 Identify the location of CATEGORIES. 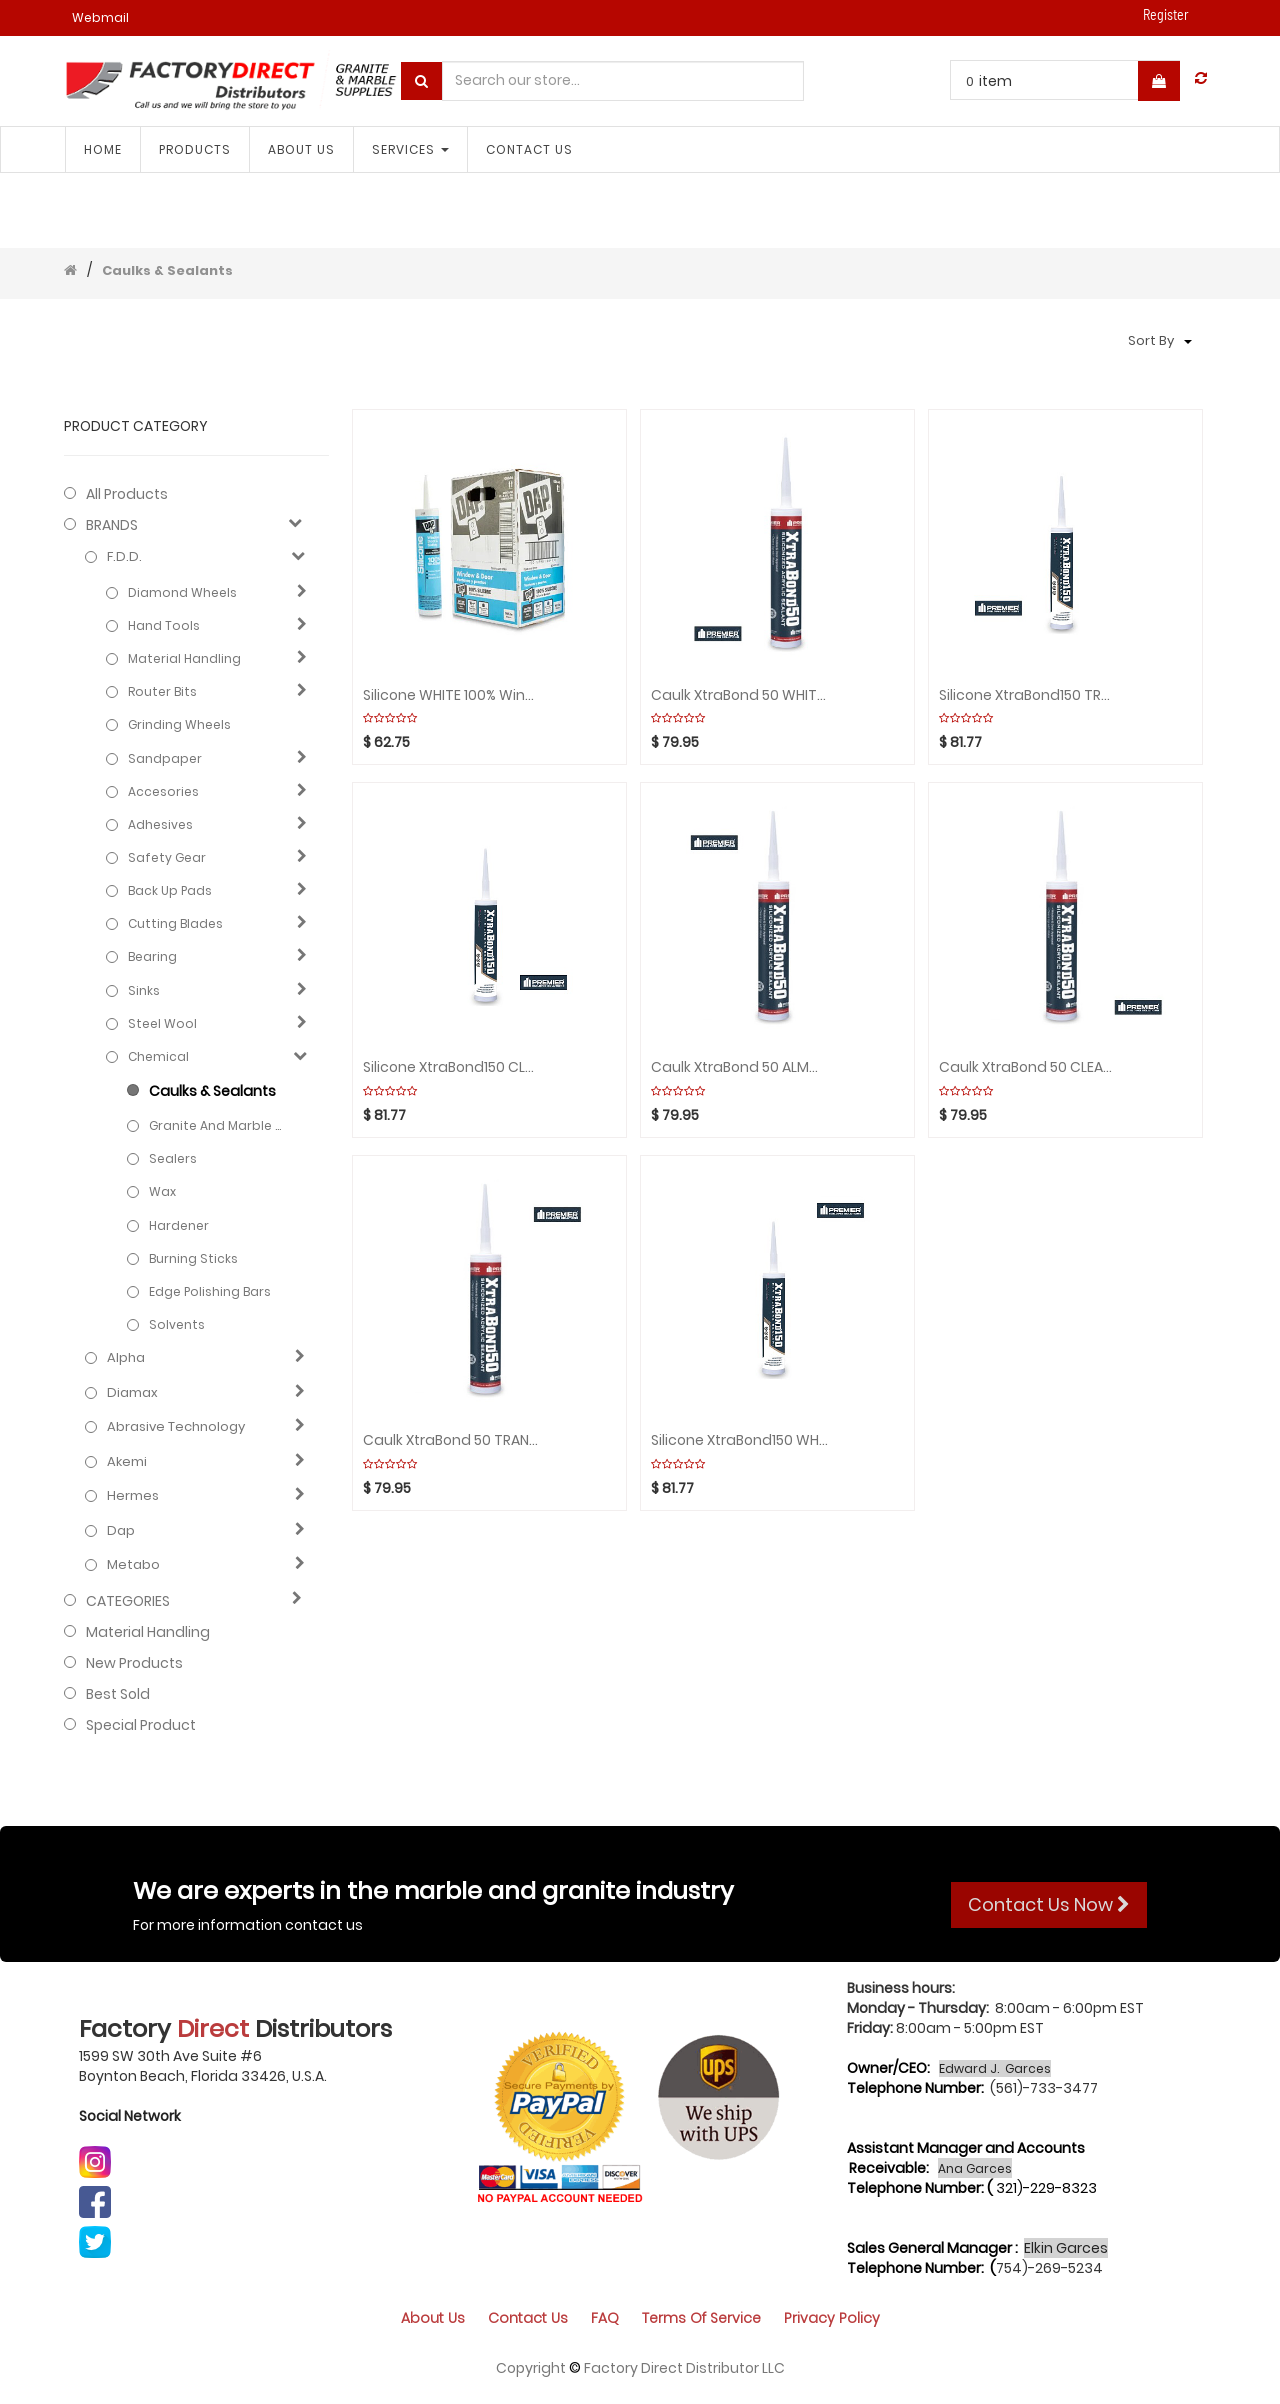
(128, 1601).